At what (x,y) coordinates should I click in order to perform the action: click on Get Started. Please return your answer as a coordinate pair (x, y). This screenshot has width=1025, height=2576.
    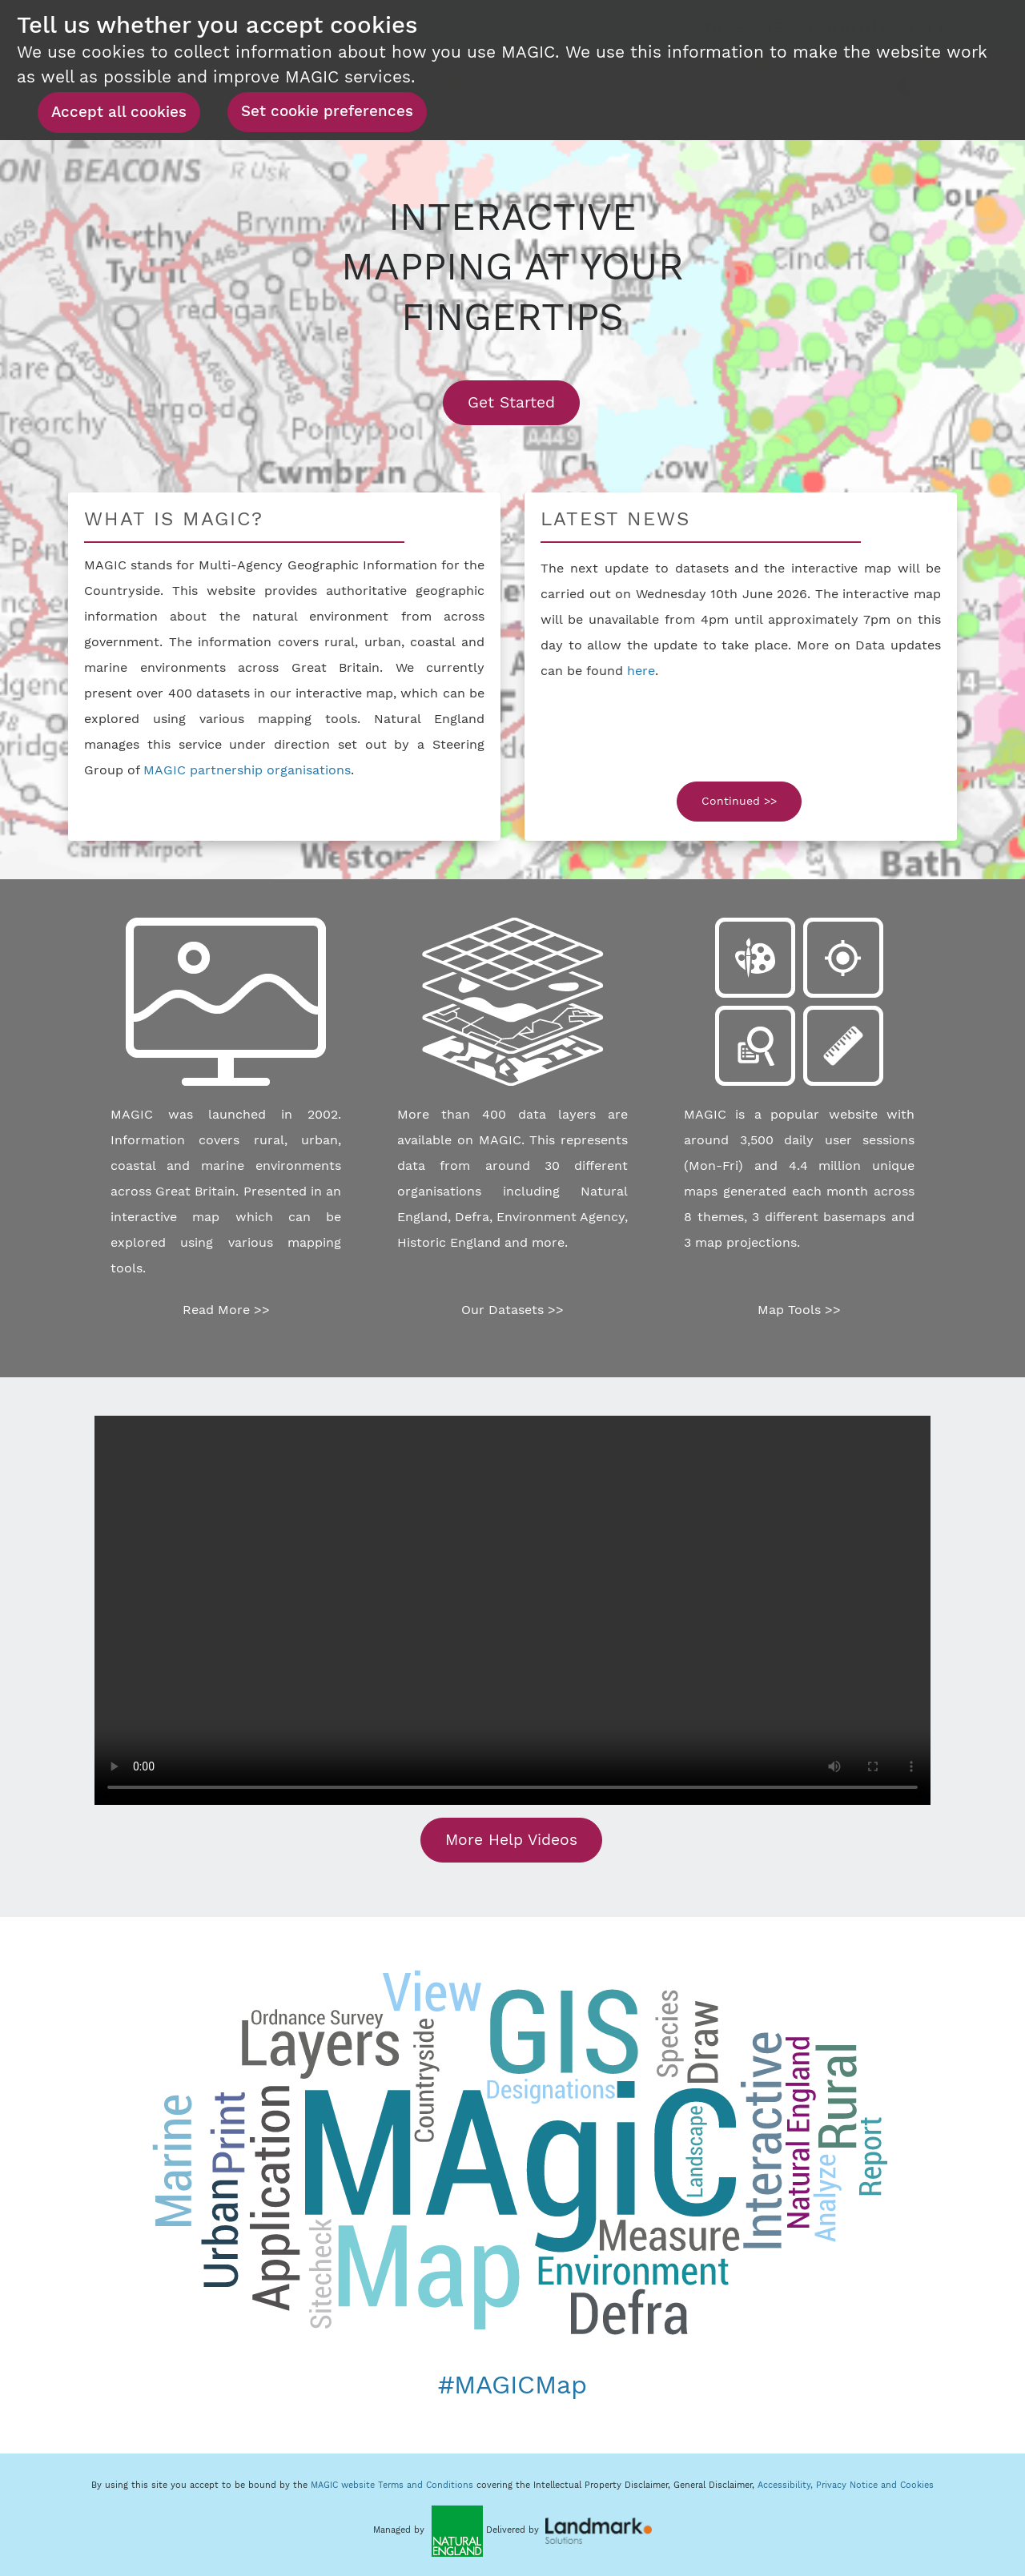
    Looking at the image, I should click on (524, 402).